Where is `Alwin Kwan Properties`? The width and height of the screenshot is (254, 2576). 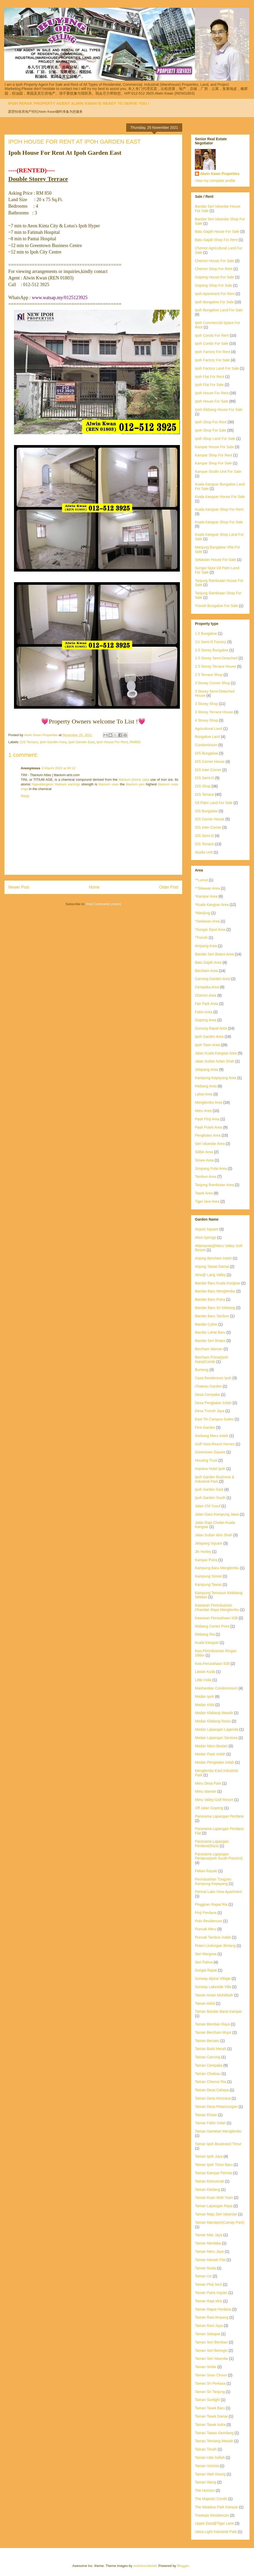 Alwin Kwan Properties is located at coordinates (219, 174).